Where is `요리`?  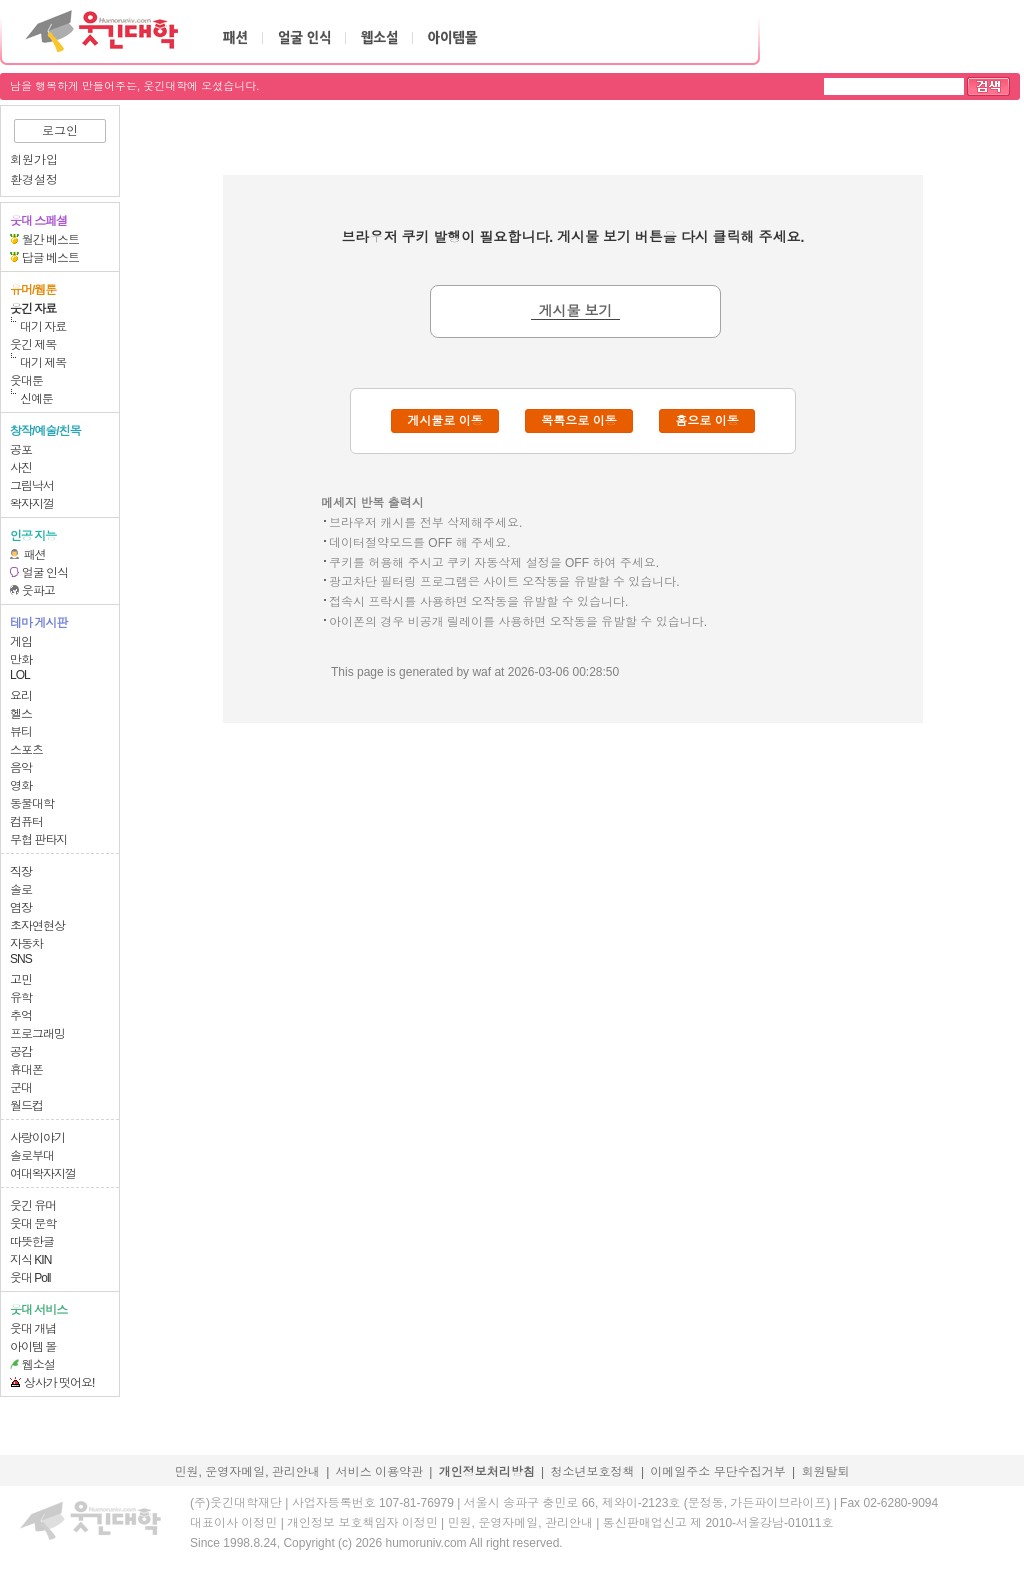 요리 is located at coordinates (21, 696).